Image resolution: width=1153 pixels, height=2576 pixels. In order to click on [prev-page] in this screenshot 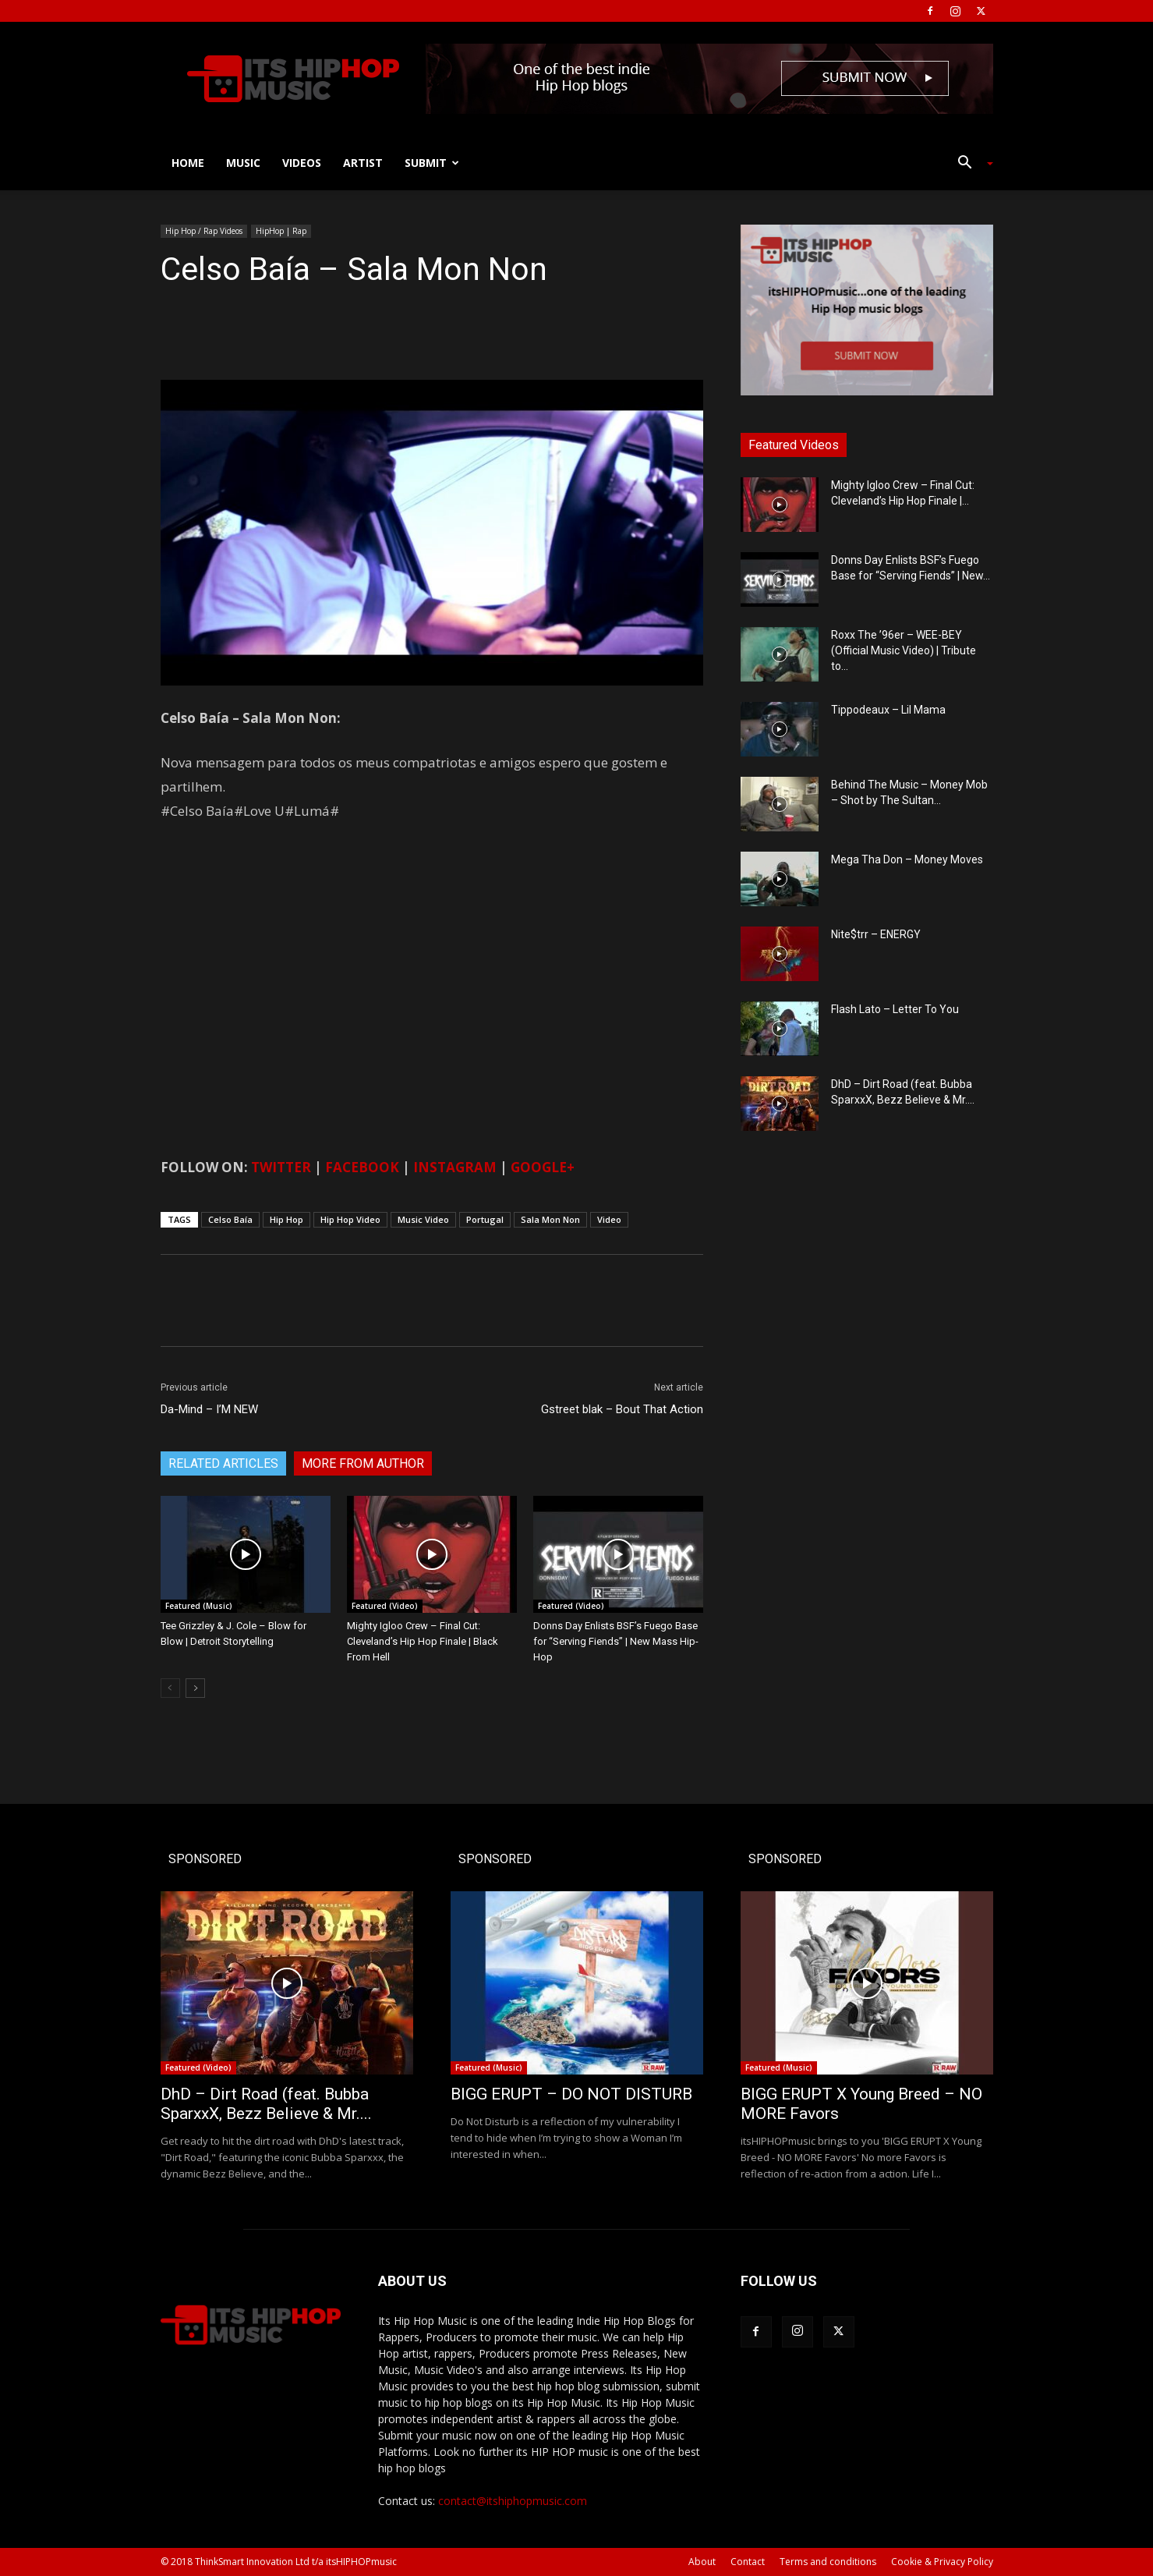, I will do `click(170, 1688)`.